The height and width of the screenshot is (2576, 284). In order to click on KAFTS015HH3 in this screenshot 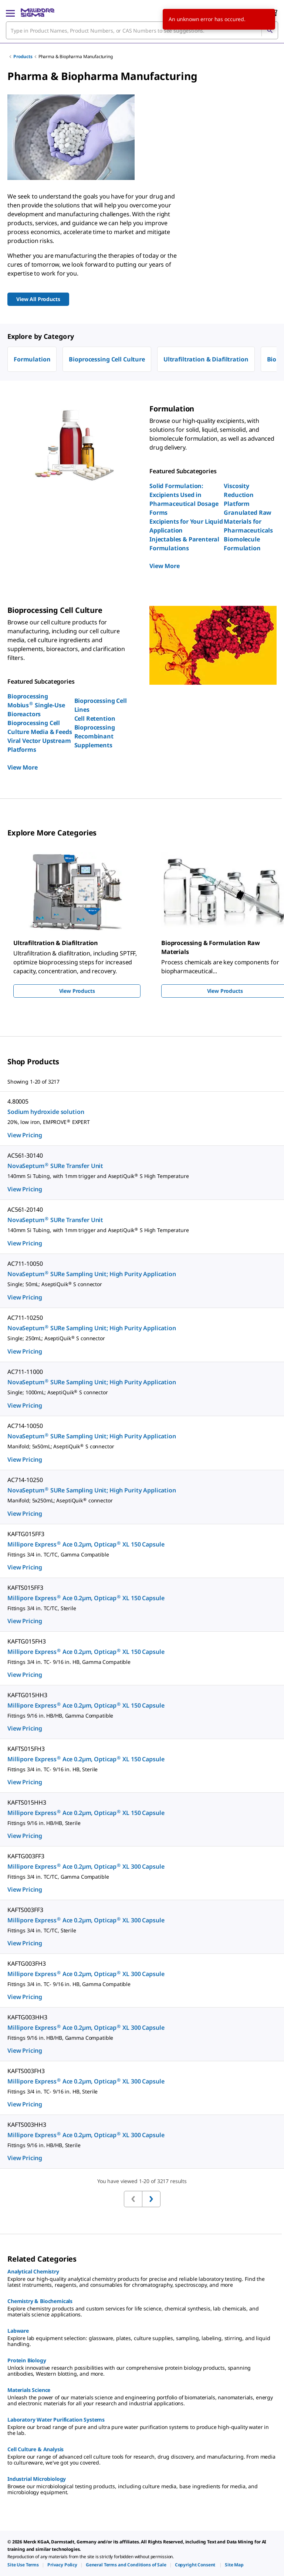, I will do `click(26, 1802)`.